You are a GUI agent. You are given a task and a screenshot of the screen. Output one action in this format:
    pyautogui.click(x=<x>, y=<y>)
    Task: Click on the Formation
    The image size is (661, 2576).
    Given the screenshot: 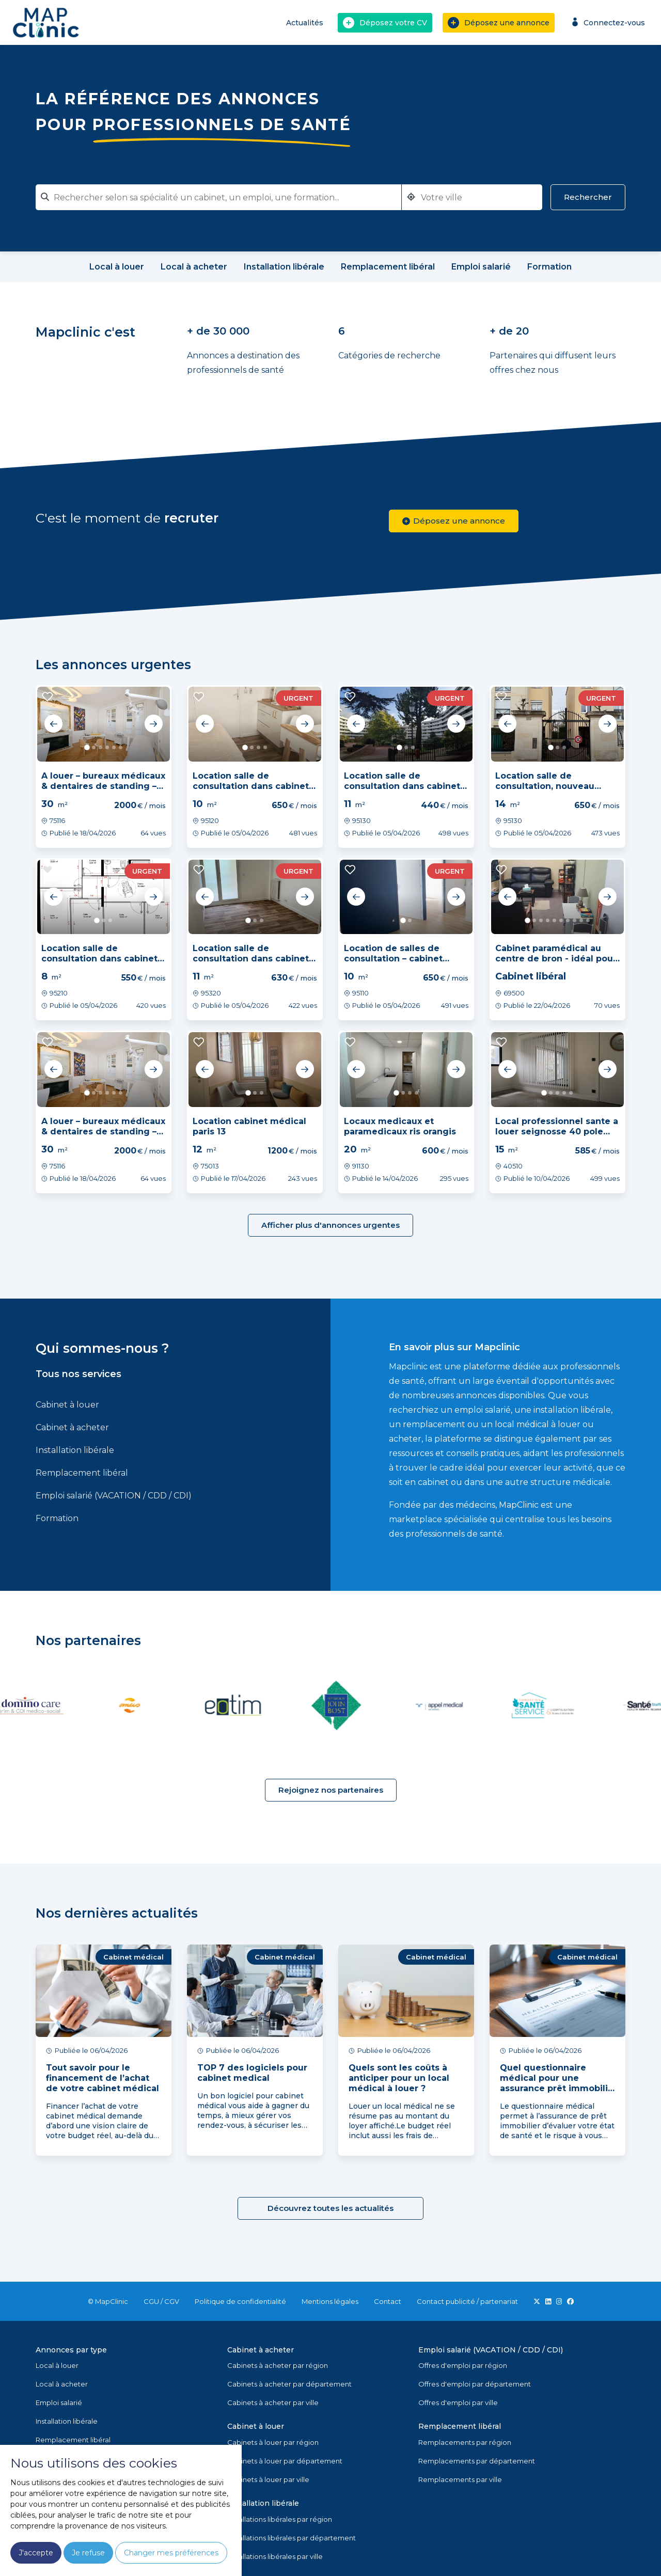 What is the action you would take?
    pyautogui.click(x=57, y=1518)
    